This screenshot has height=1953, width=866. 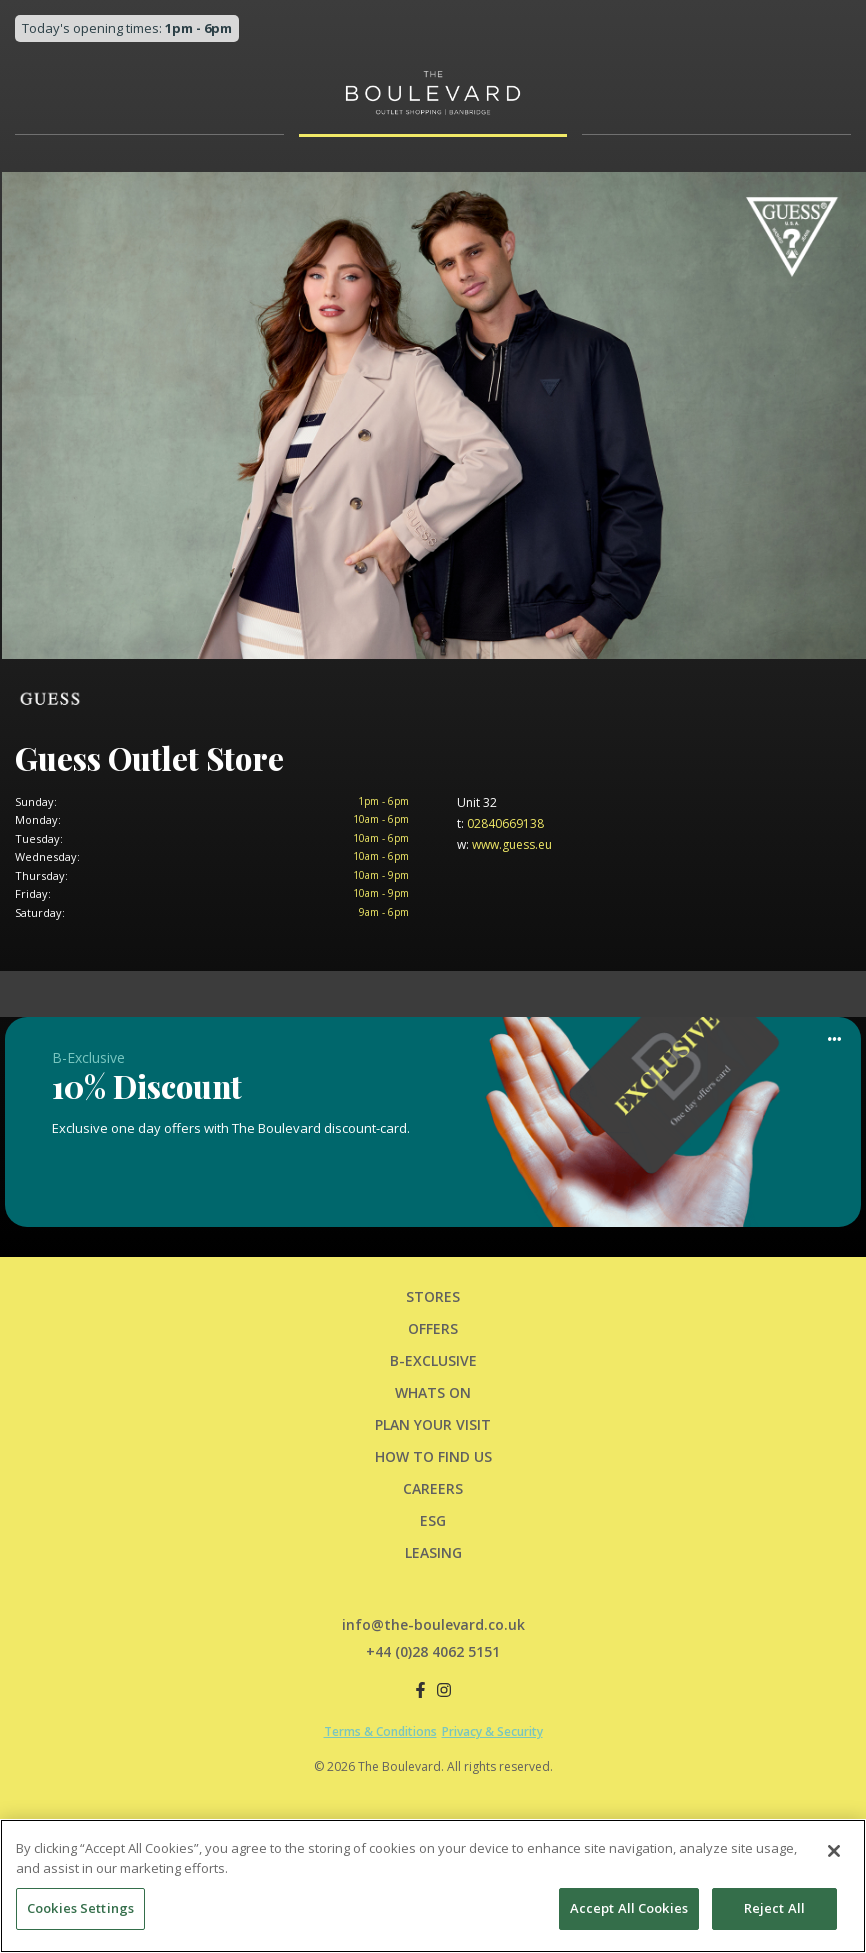 I want to click on Accept All Cookies, so click(x=629, y=1908).